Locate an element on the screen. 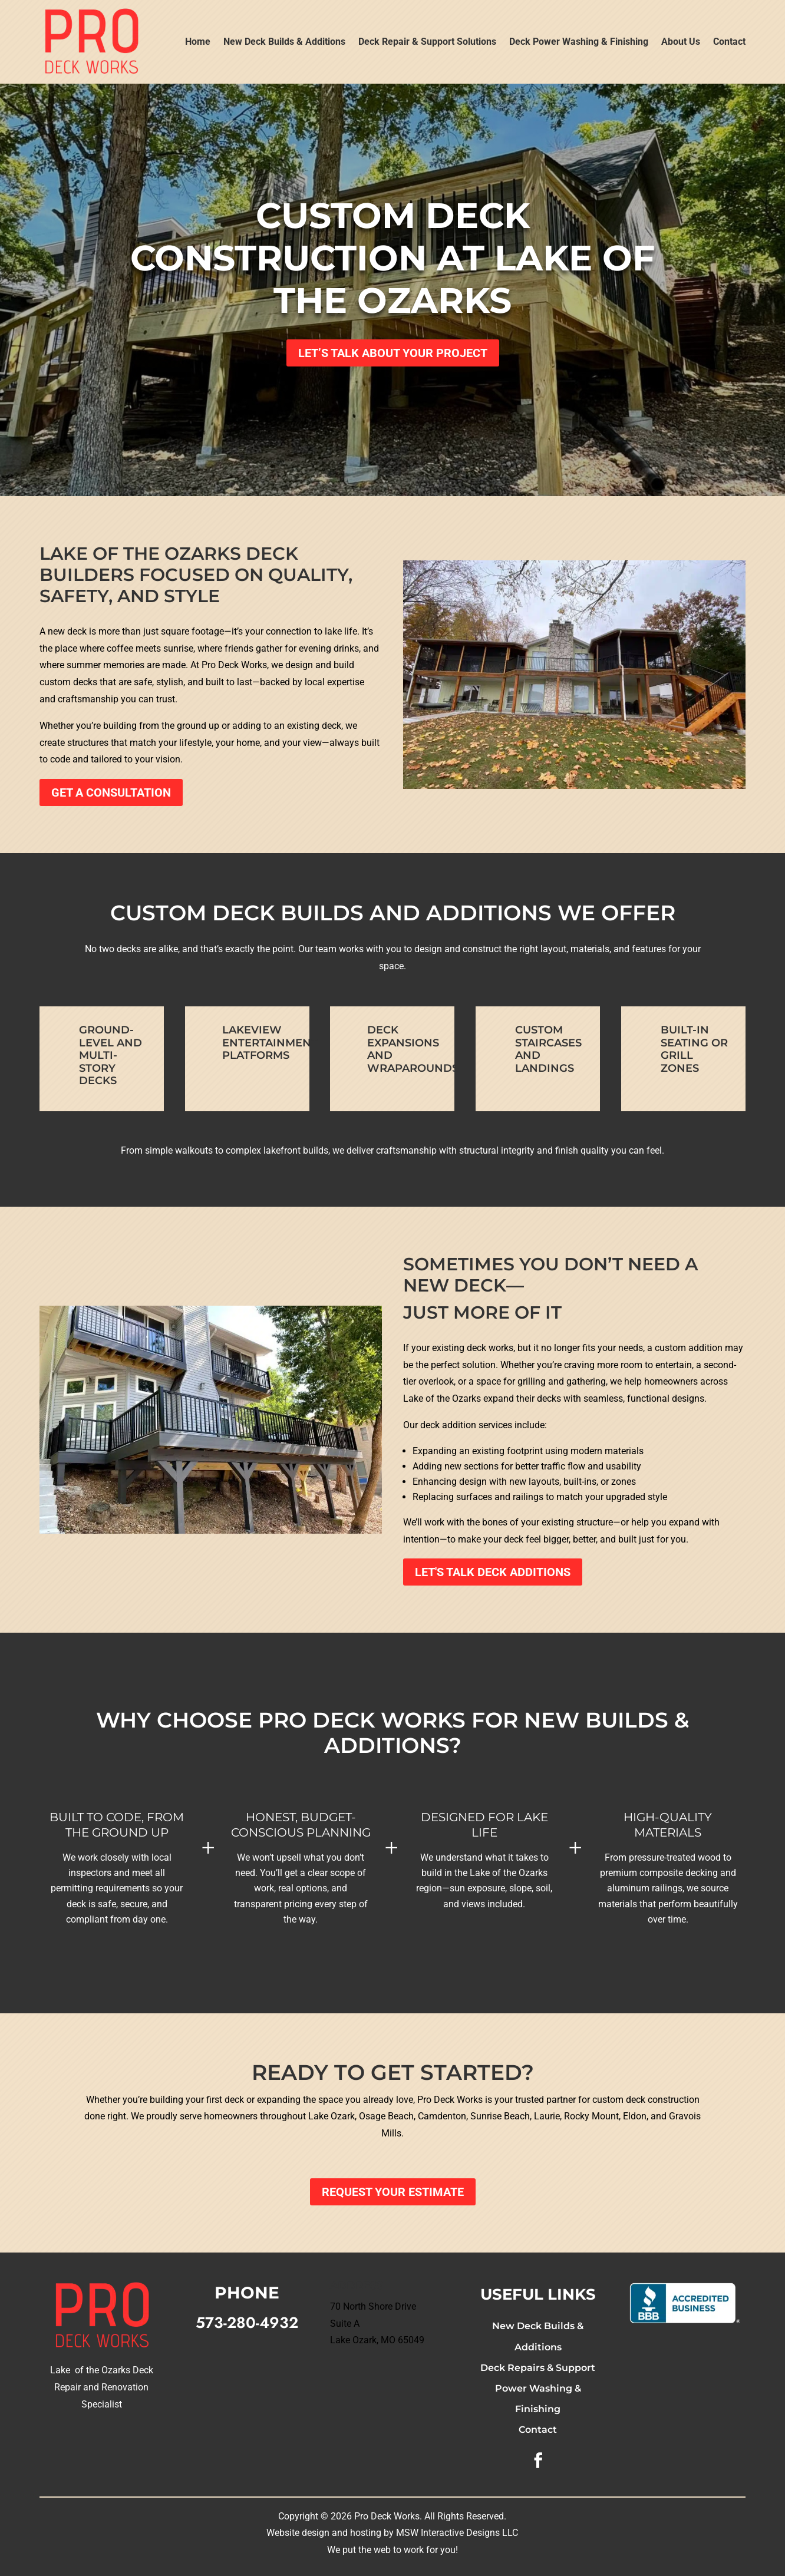 Image resolution: width=785 pixels, height=2576 pixels. 573-280-4932 is located at coordinates (247, 2322).